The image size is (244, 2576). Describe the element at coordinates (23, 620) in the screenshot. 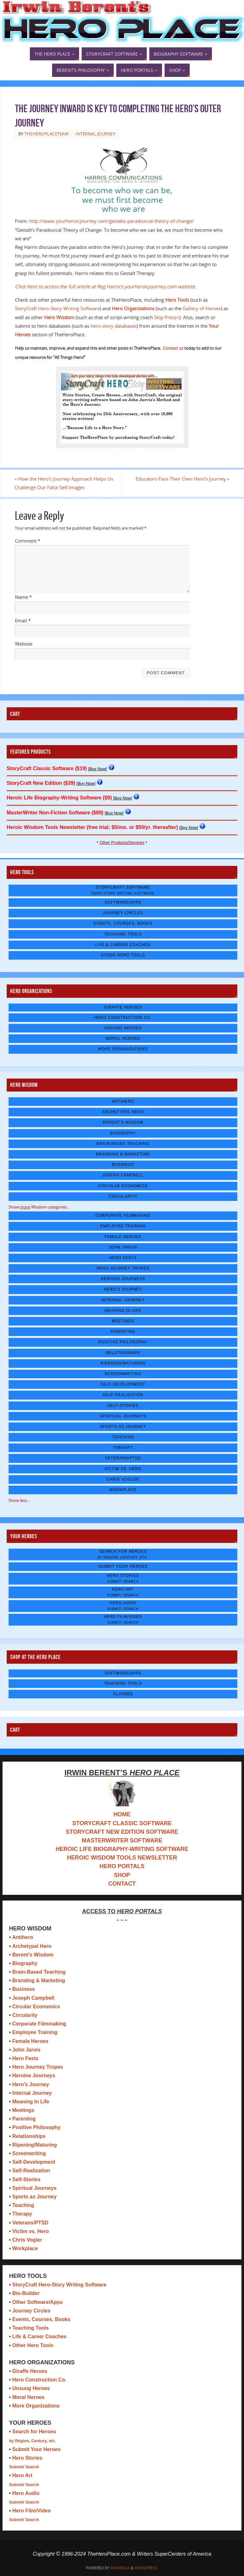

I see `Email` at that location.